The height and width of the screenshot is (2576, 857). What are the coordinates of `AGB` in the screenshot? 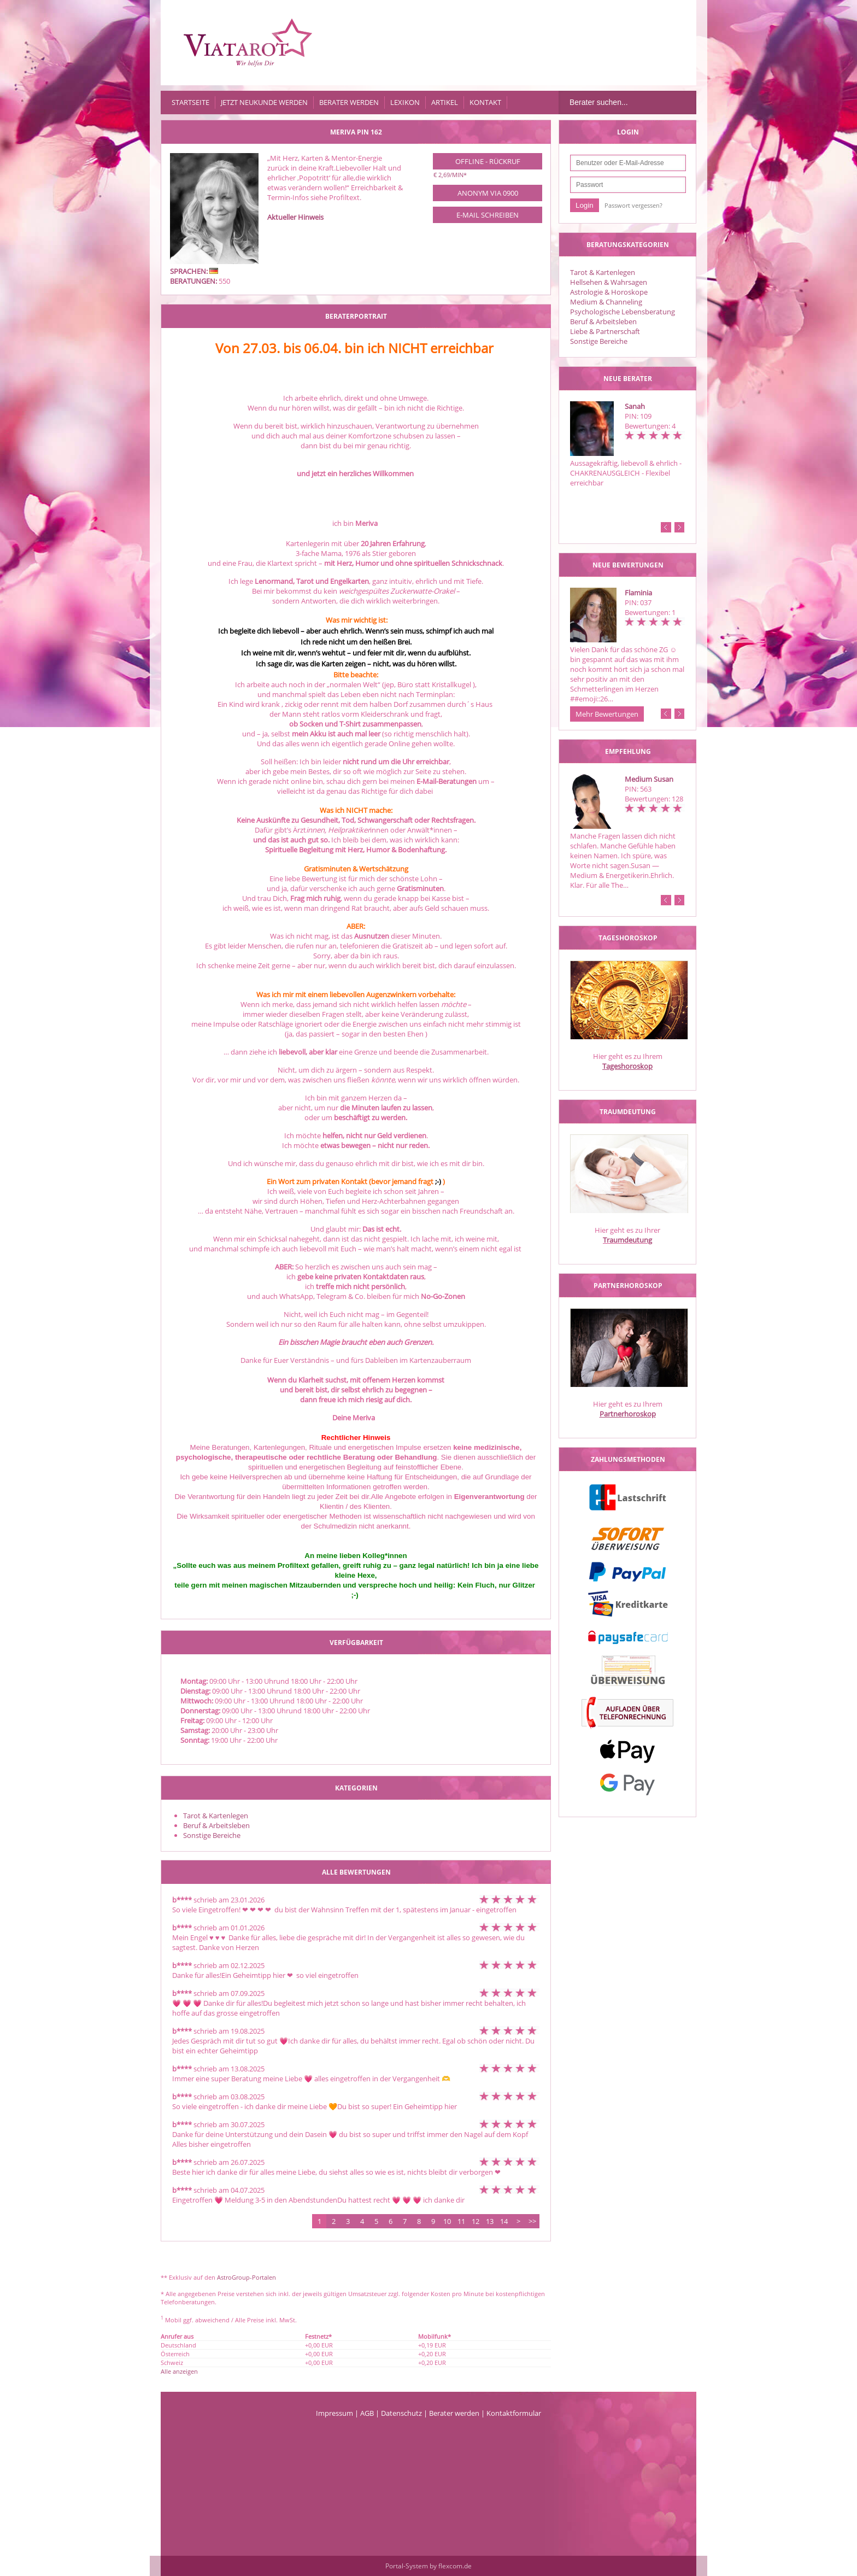 It's located at (367, 2413).